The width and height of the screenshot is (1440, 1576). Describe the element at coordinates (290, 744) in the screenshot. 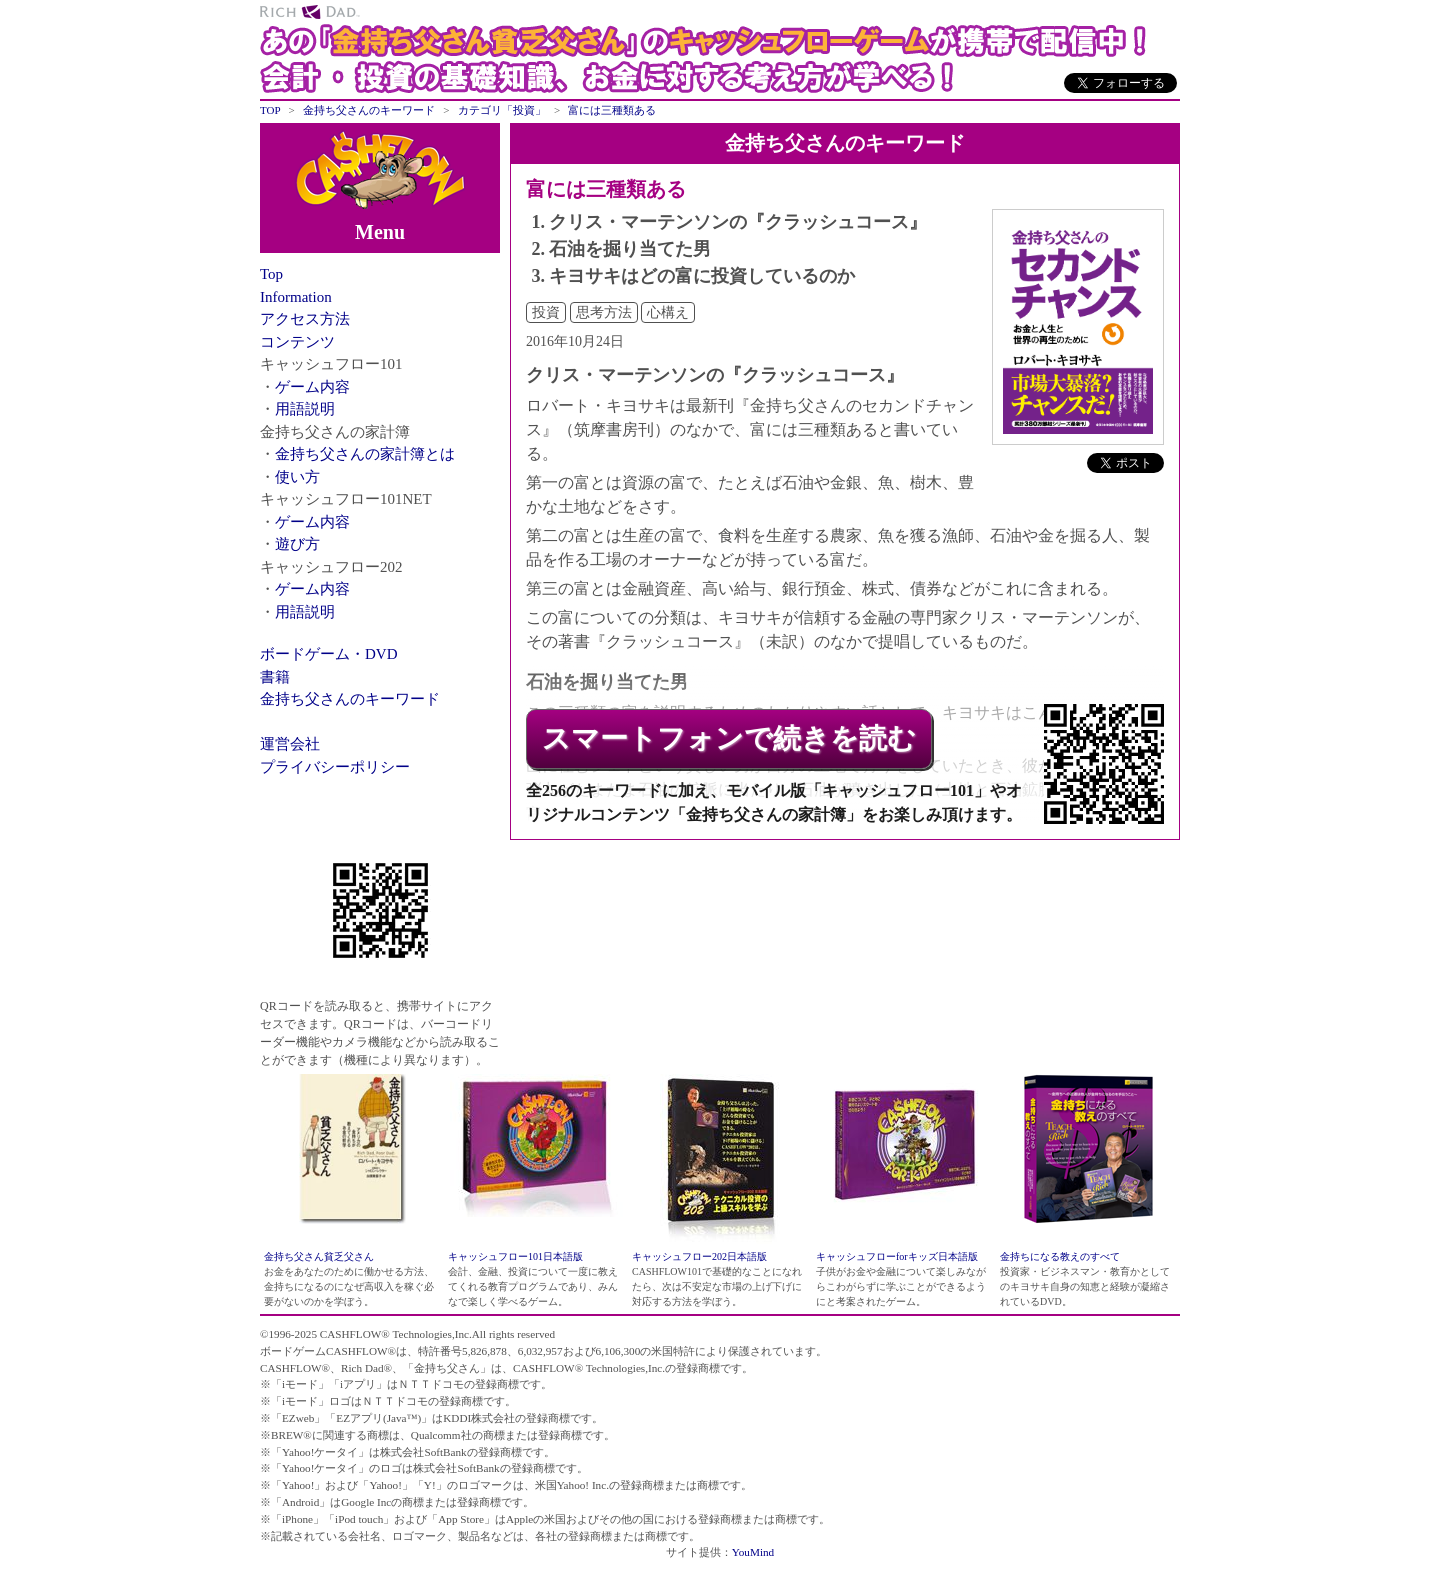

I see `運営会社` at that location.